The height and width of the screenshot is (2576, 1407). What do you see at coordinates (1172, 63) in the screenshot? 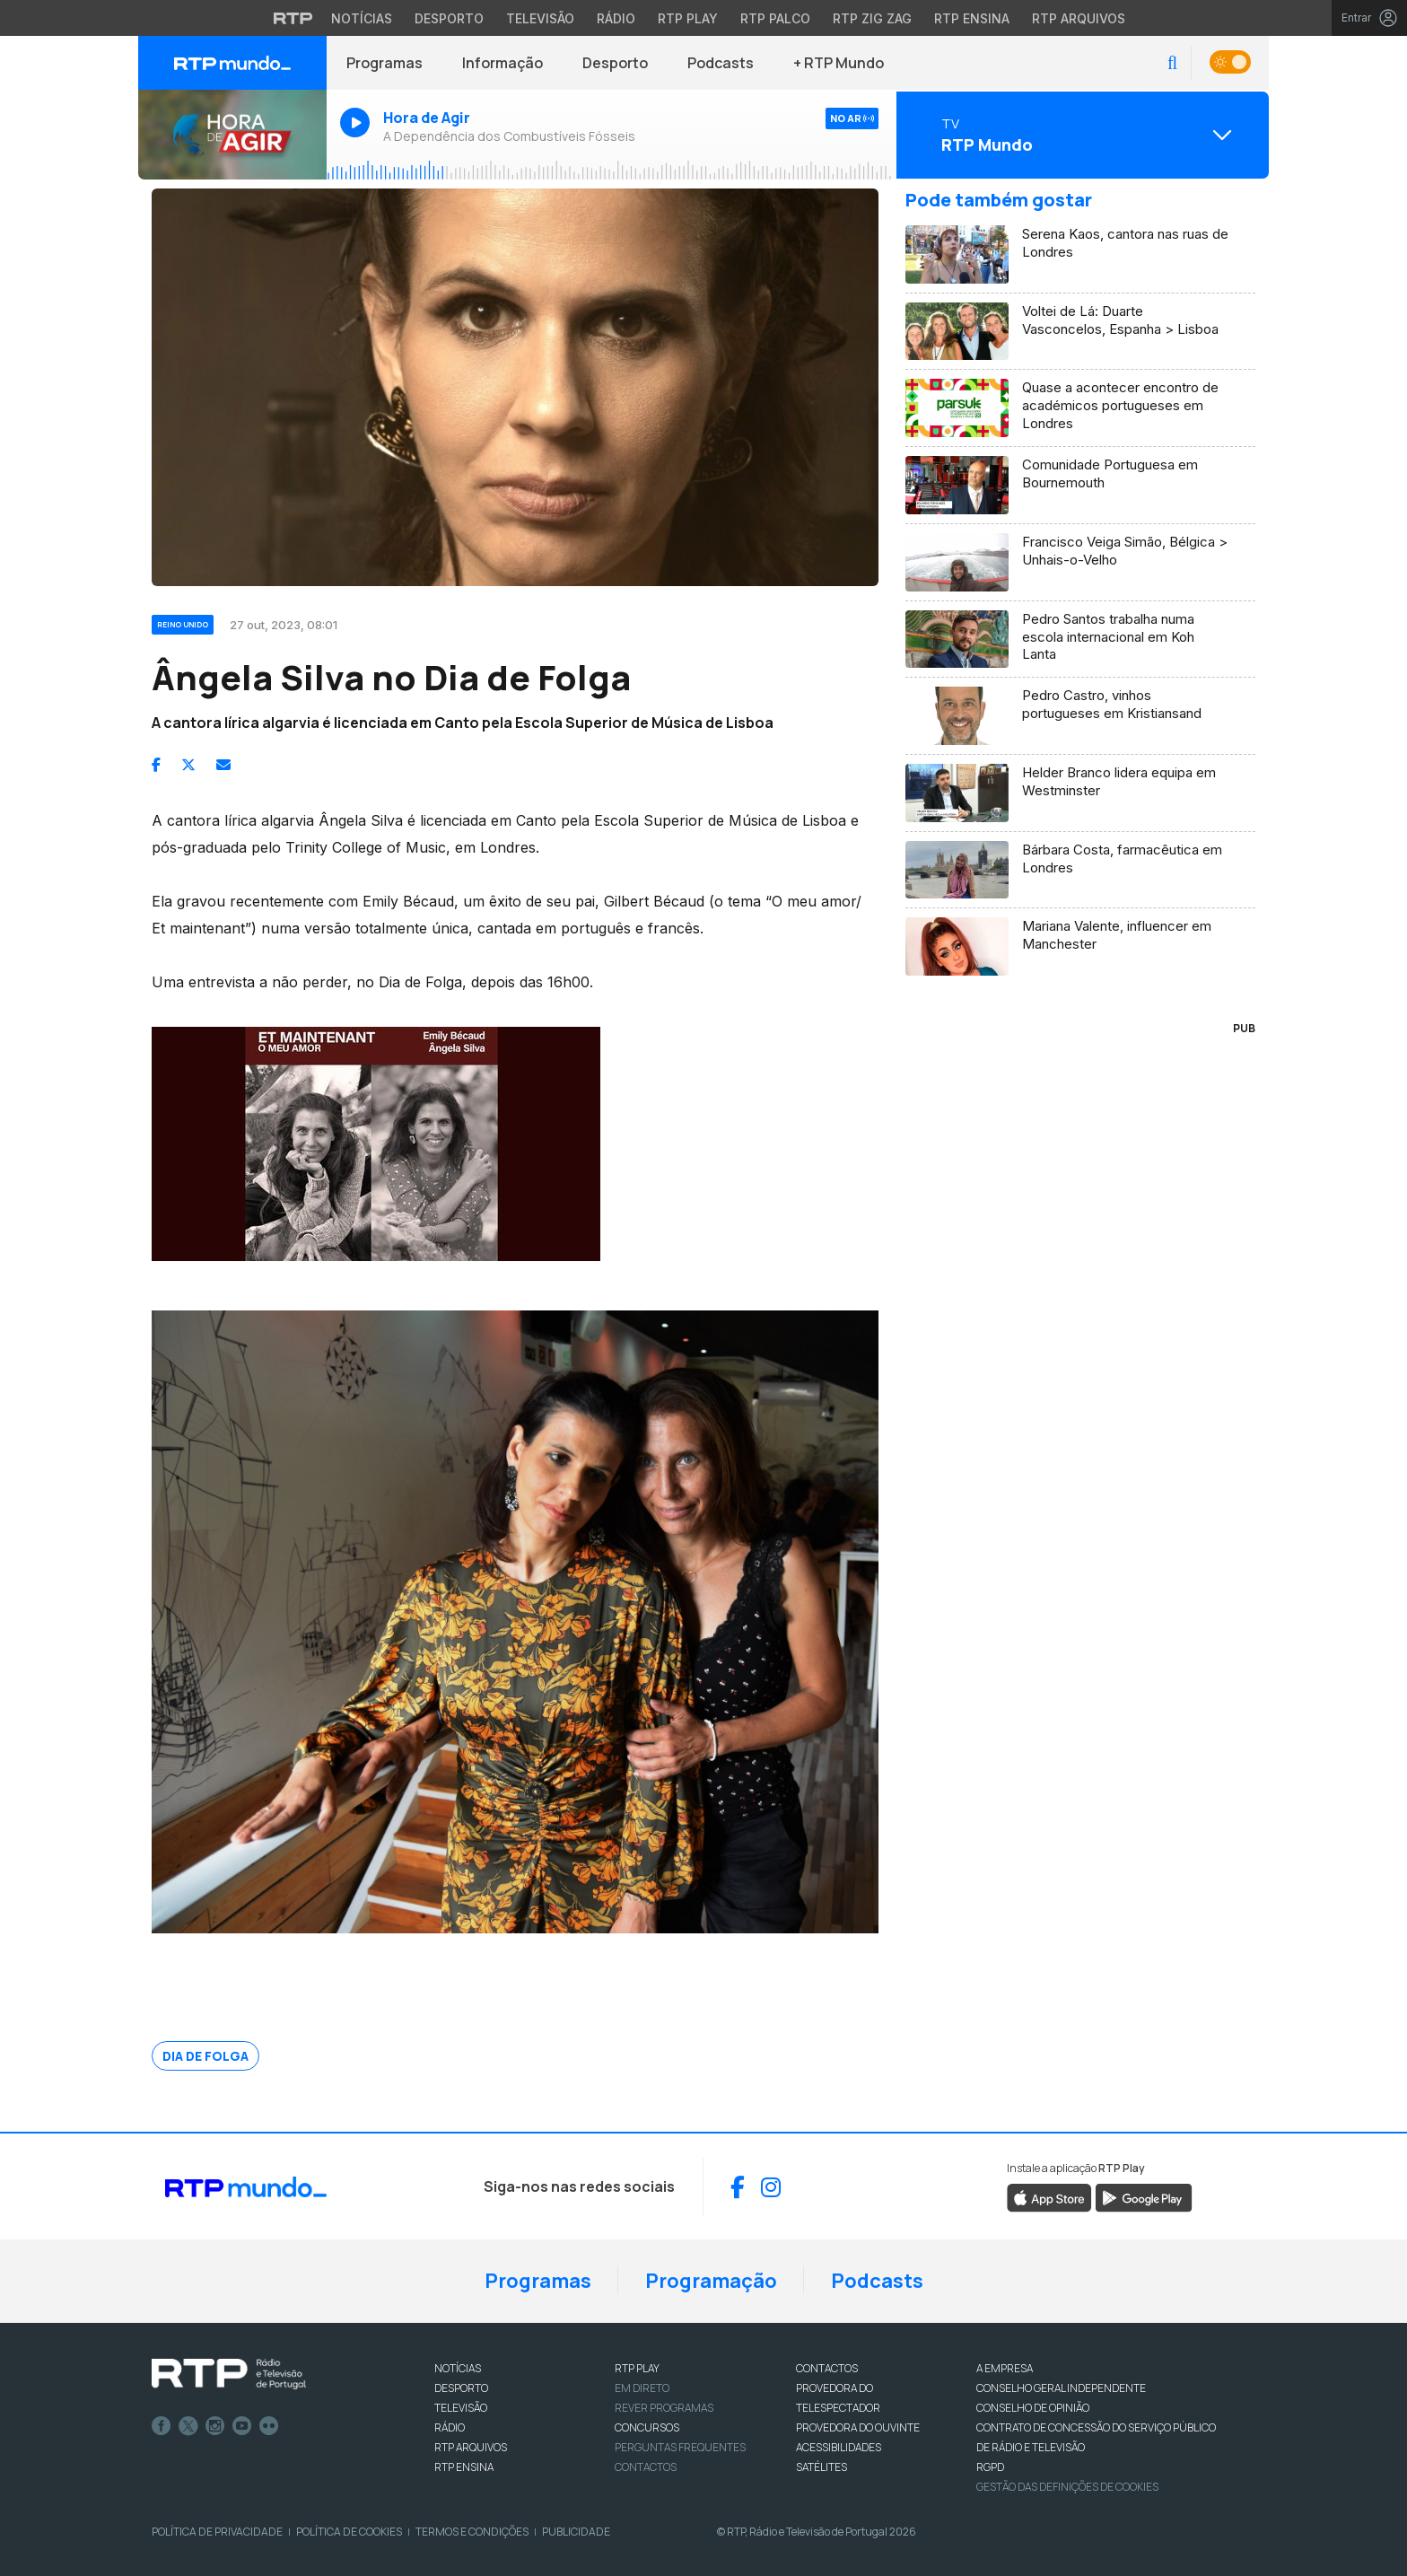
I see `[button]` at bounding box center [1172, 63].